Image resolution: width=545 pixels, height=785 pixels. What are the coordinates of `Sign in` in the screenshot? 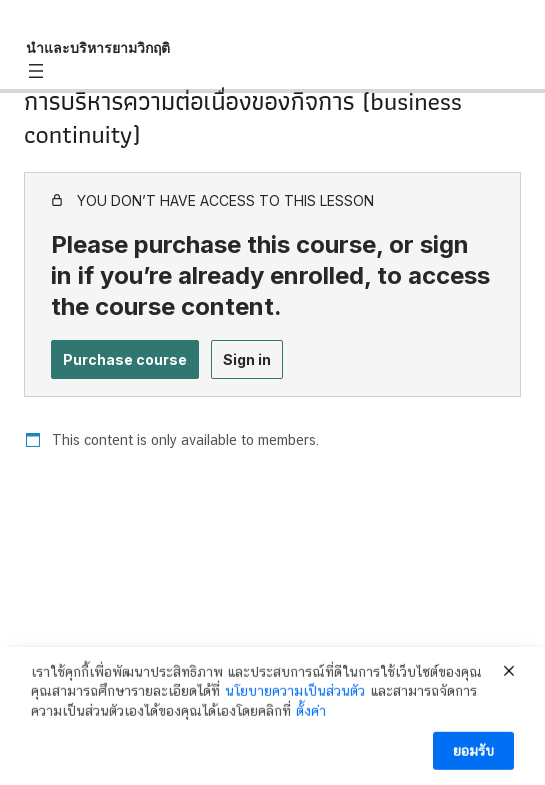 It's located at (247, 359).